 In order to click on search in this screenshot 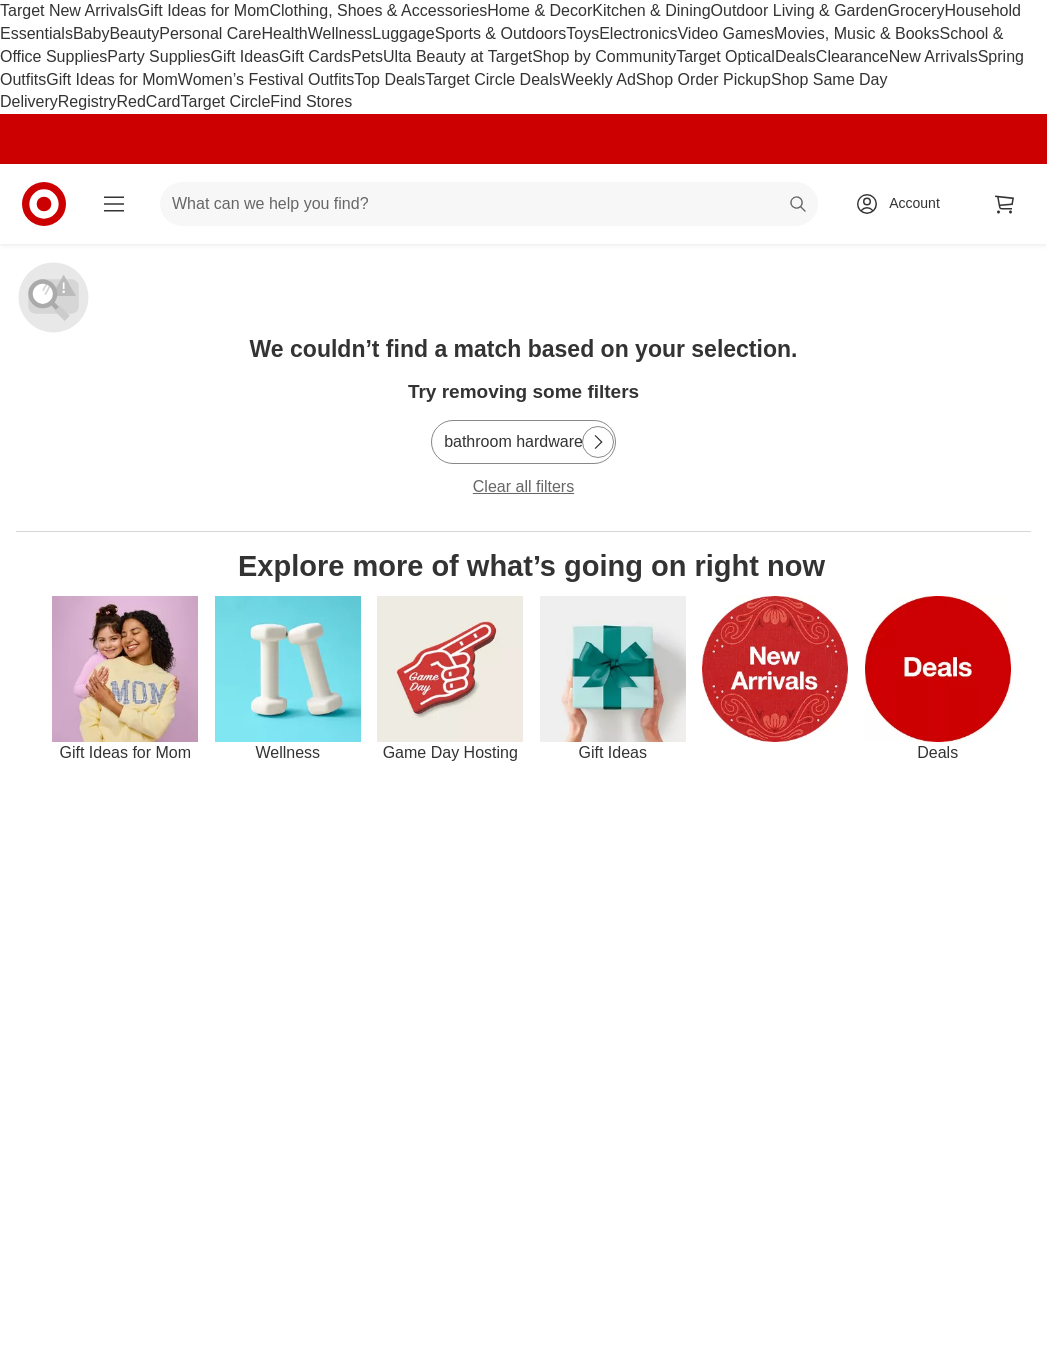, I will do `click(799, 205)`.